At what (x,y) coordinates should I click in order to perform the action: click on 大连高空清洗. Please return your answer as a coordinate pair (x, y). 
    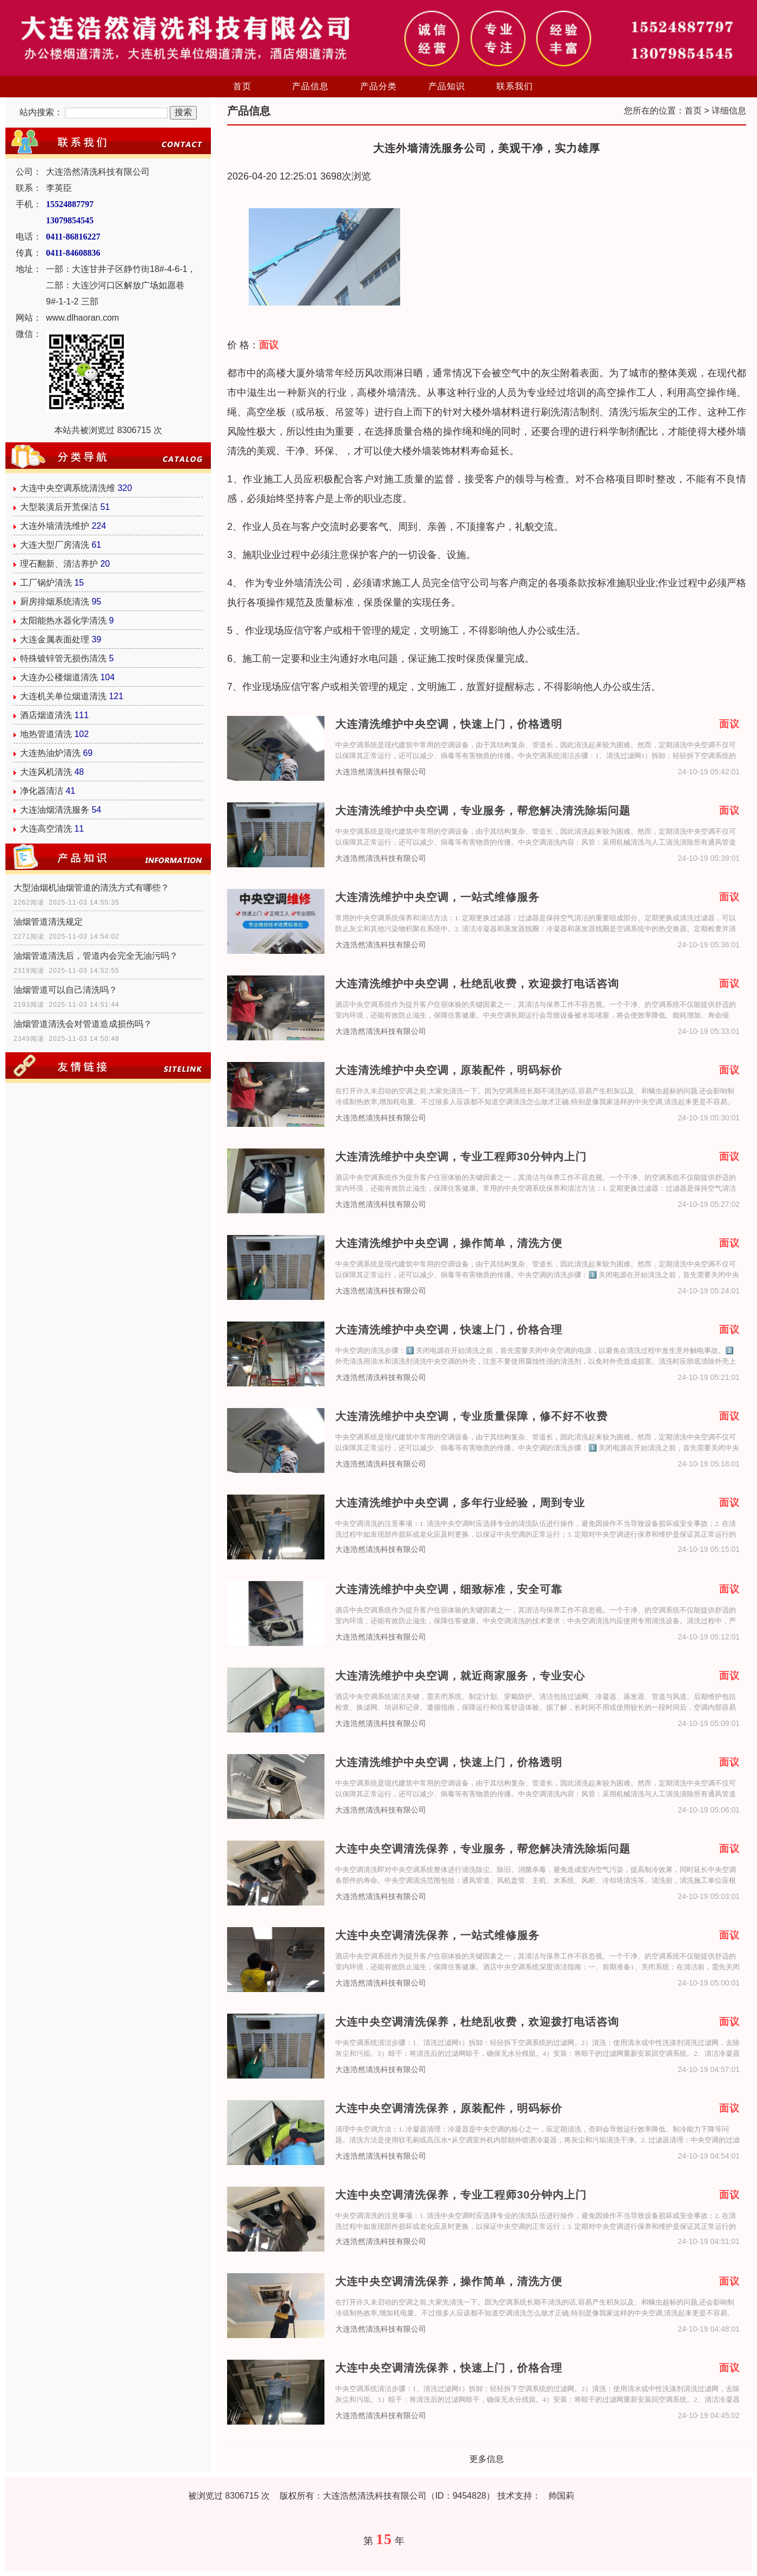
    Looking at the image, I should click on (46, 828).